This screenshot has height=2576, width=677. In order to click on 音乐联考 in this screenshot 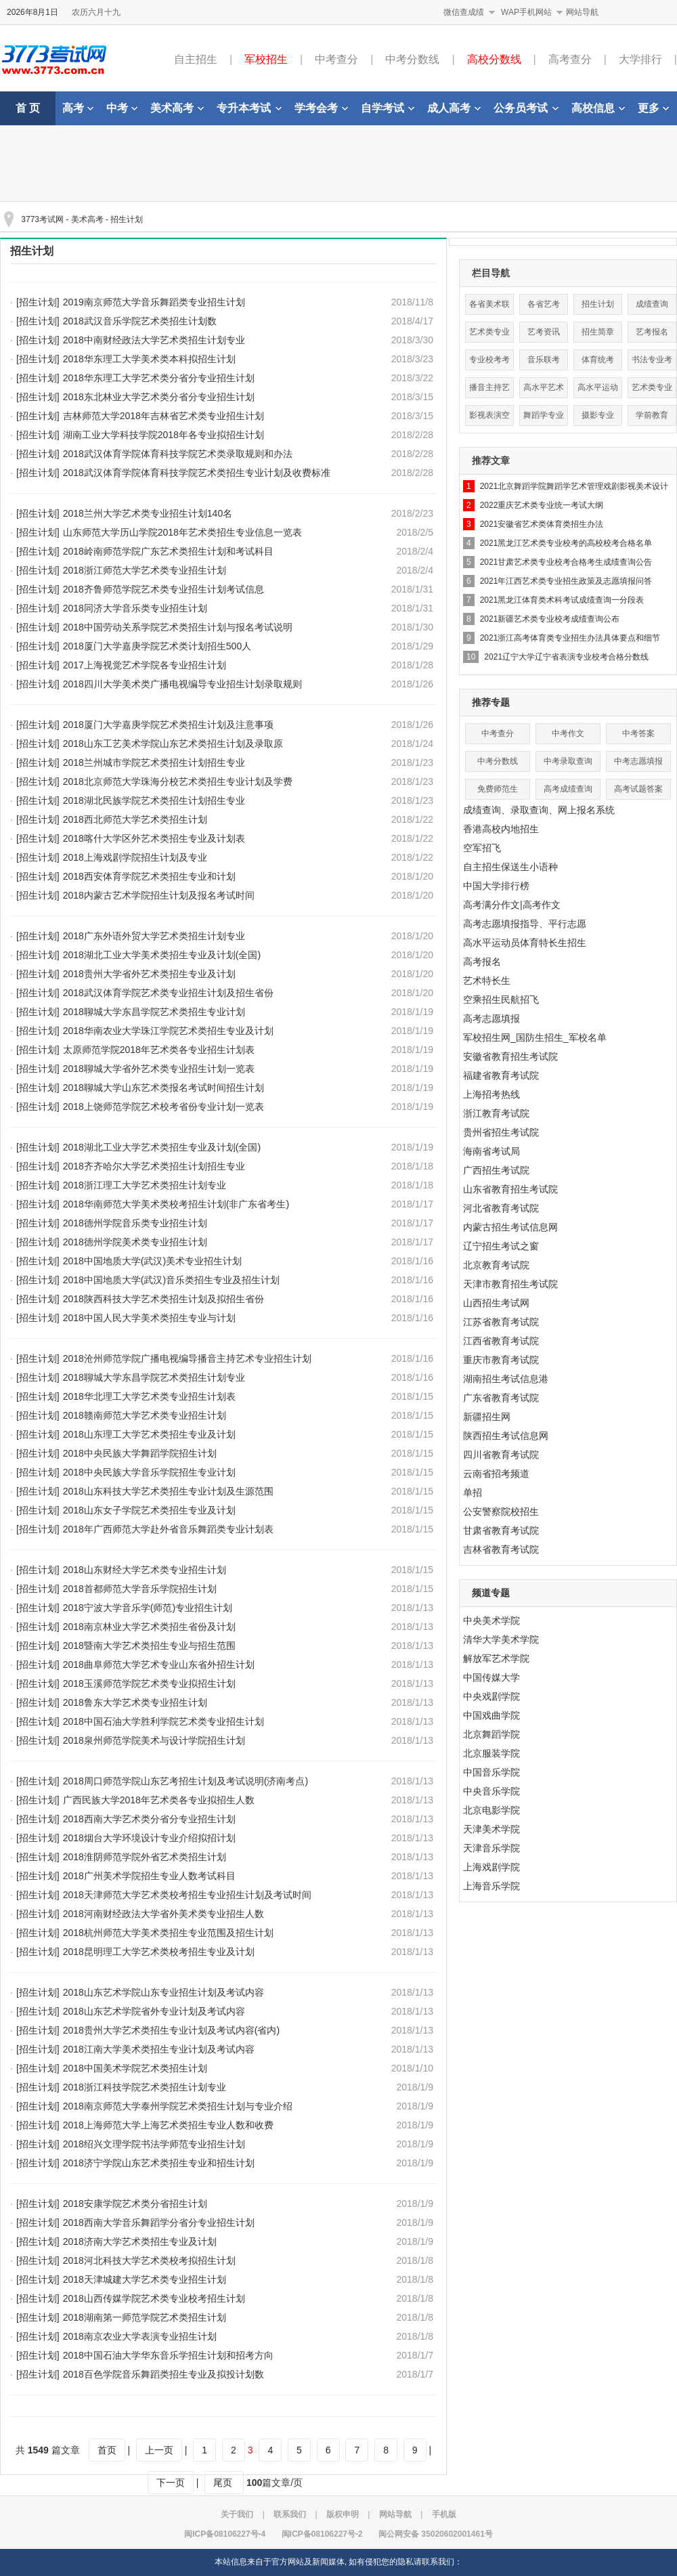, I will do `click(543, 359)`.